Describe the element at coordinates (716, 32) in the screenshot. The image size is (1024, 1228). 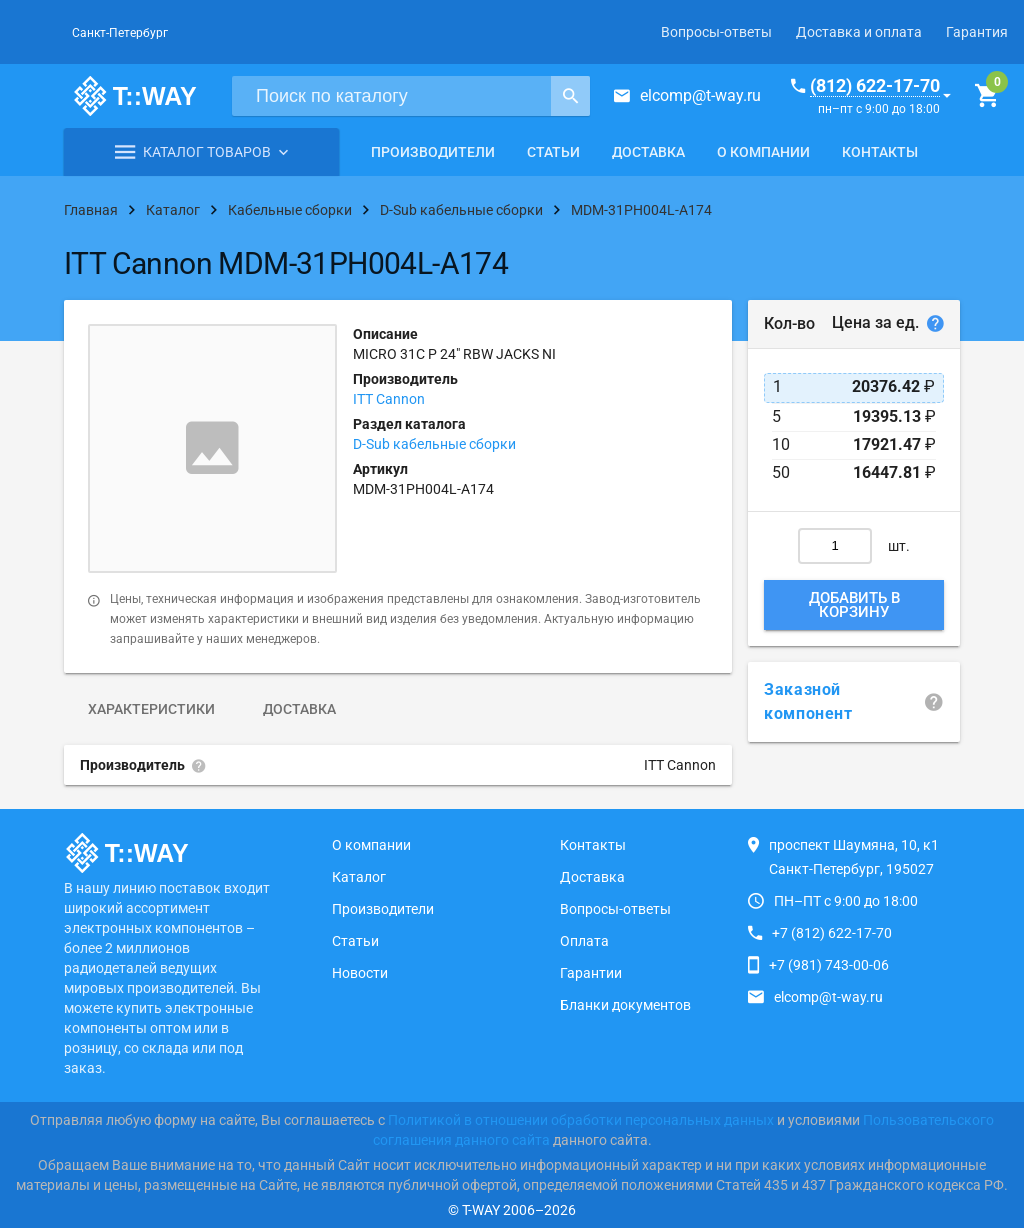
I see `Вопросы-ответы` at that location.